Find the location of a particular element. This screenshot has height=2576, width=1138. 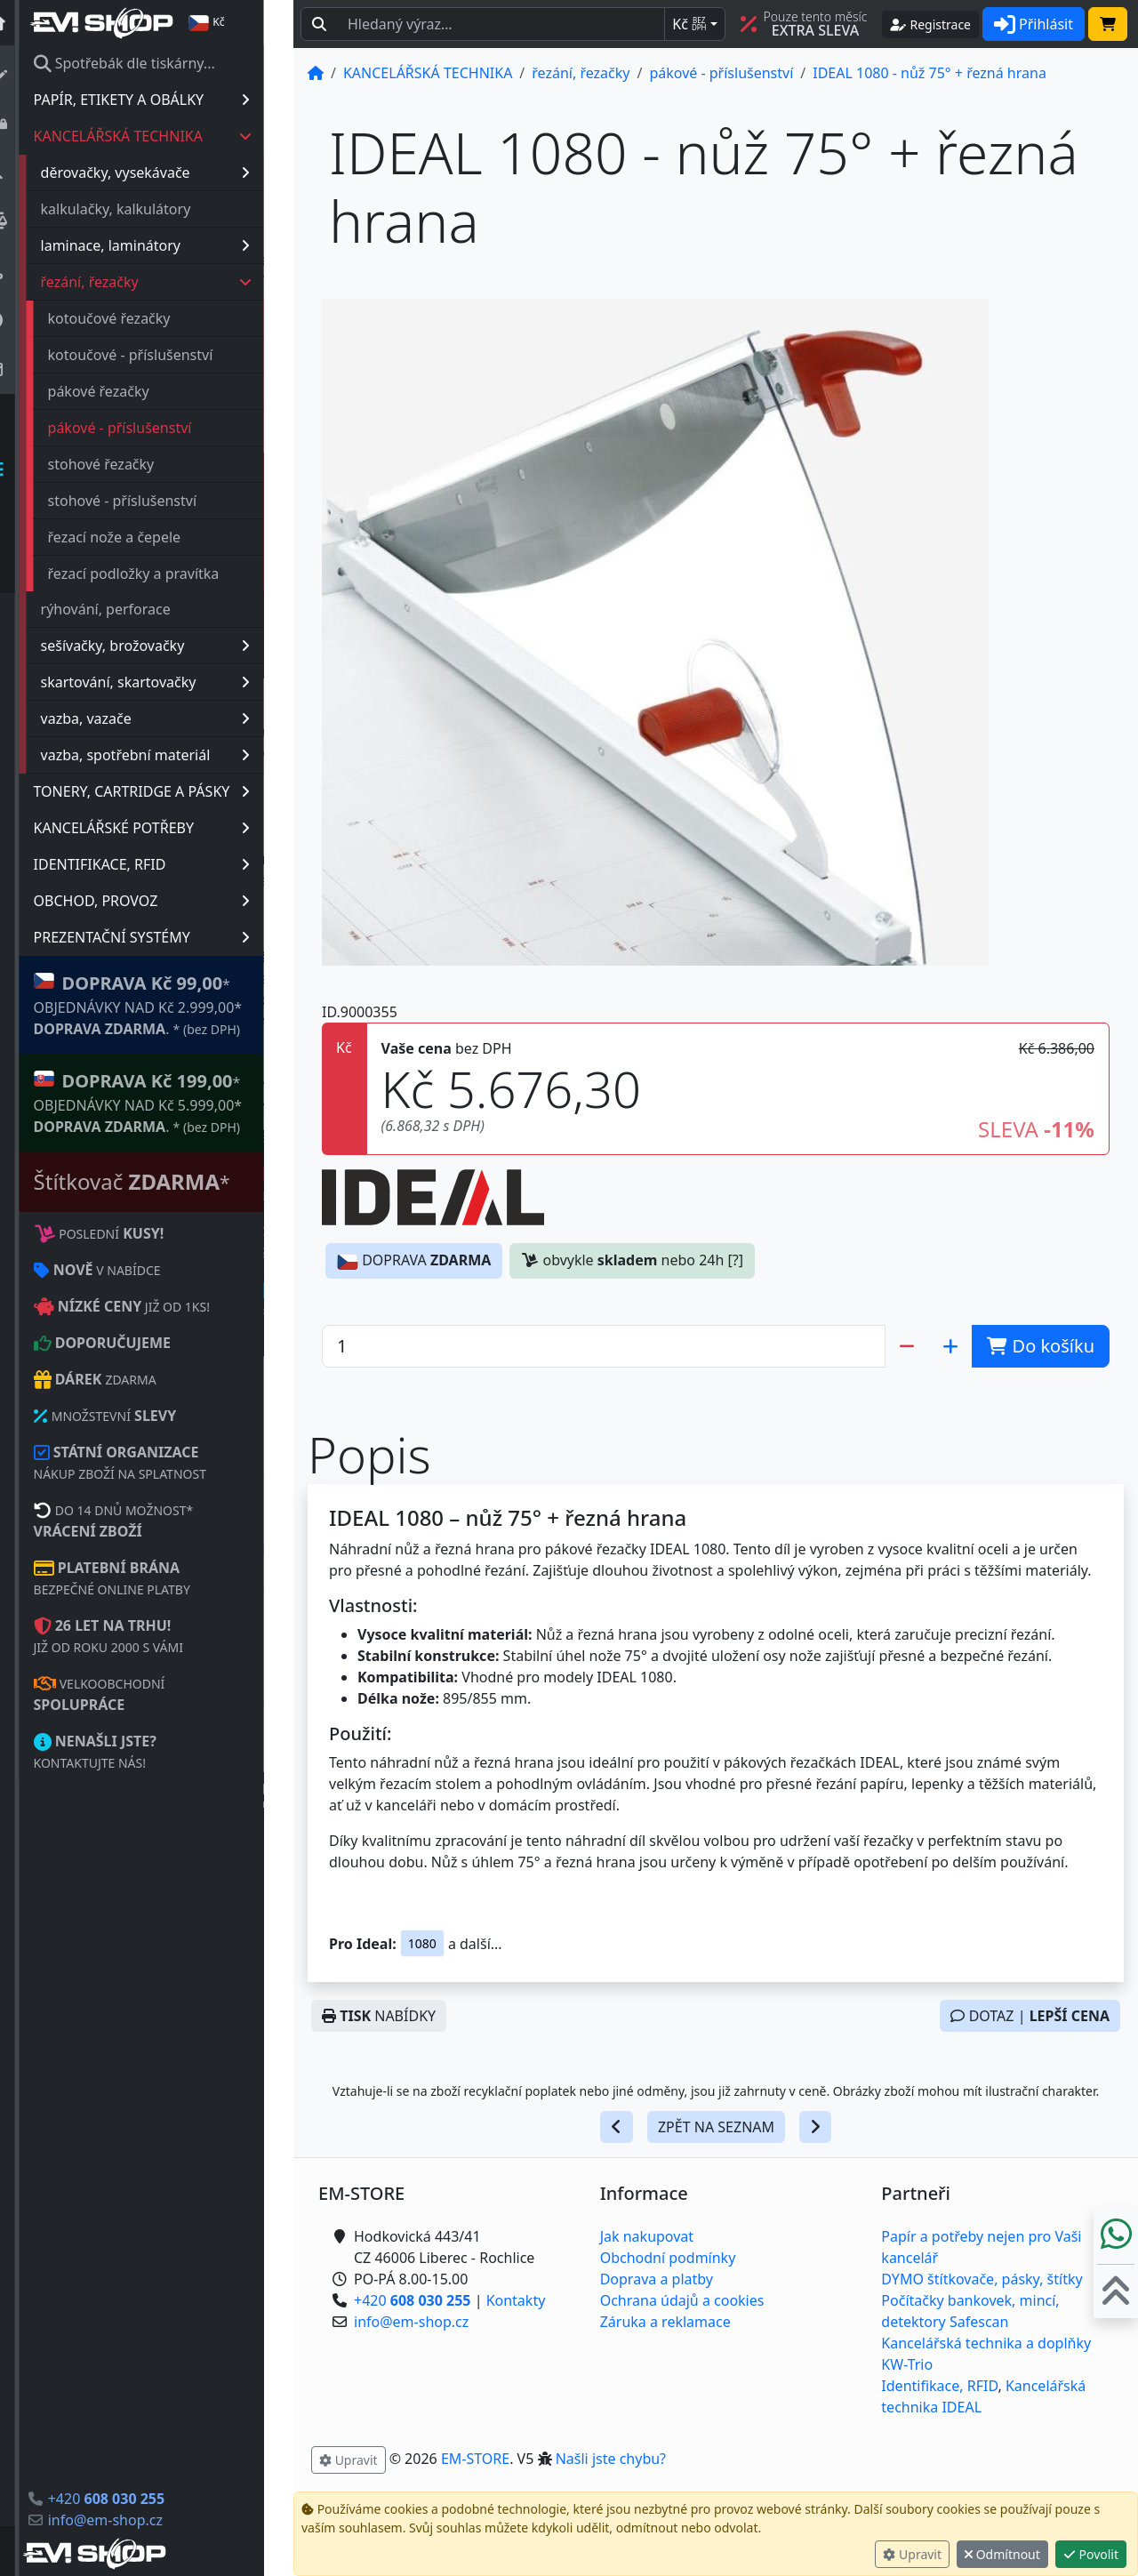

Kč is located at coordinates (689, 24).